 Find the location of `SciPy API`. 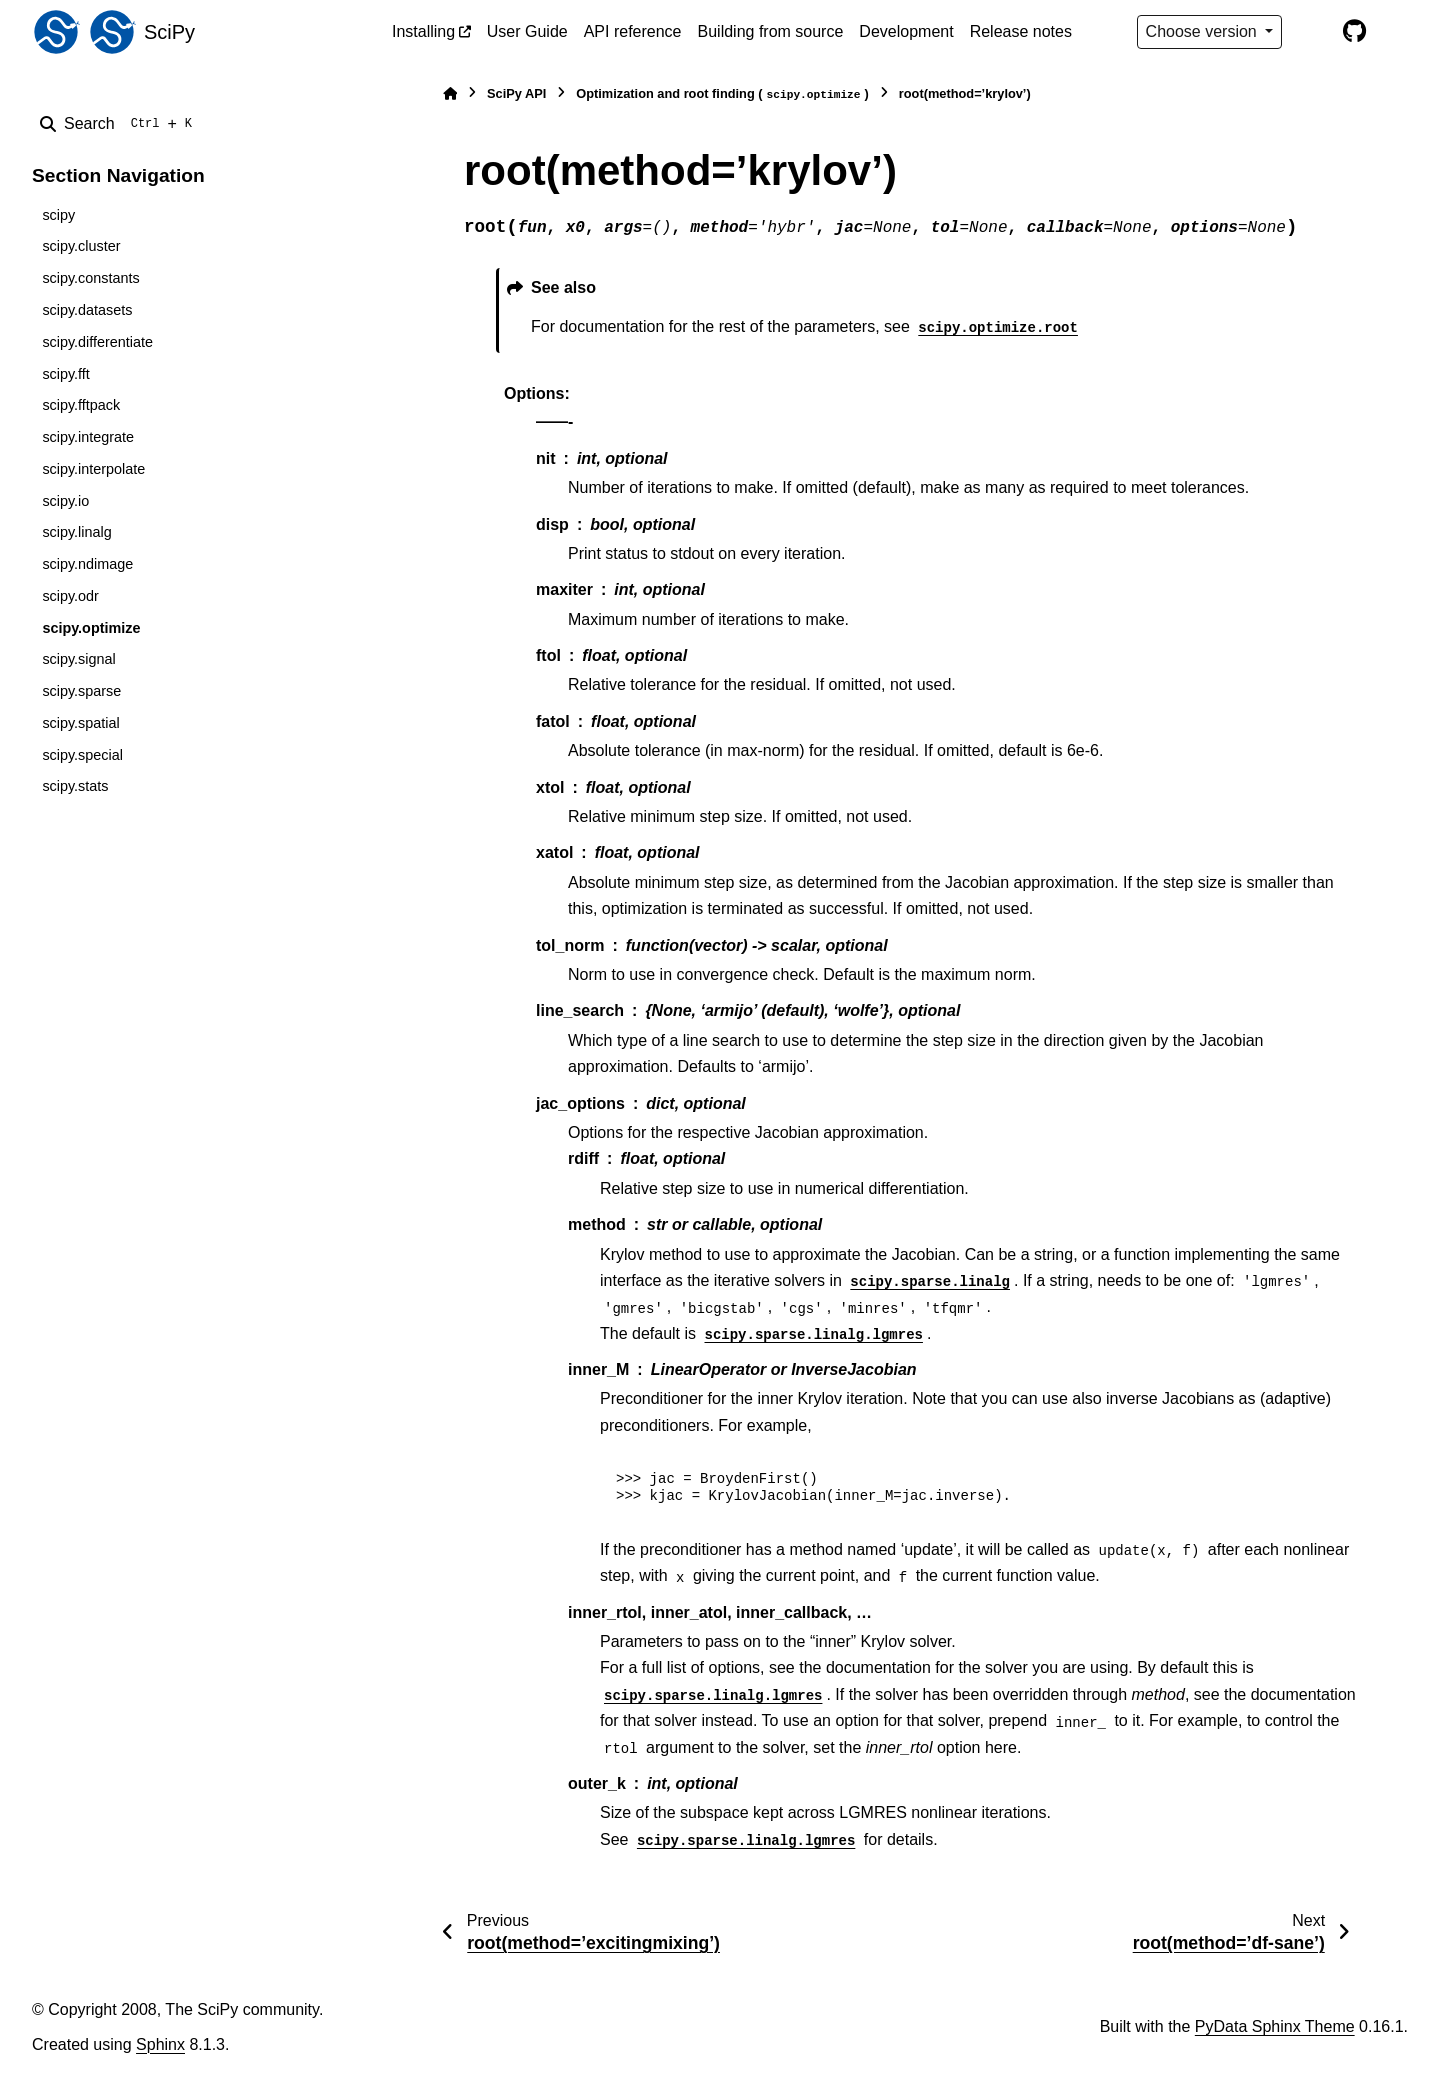

SciPy API is located at coordinates (516, 93).